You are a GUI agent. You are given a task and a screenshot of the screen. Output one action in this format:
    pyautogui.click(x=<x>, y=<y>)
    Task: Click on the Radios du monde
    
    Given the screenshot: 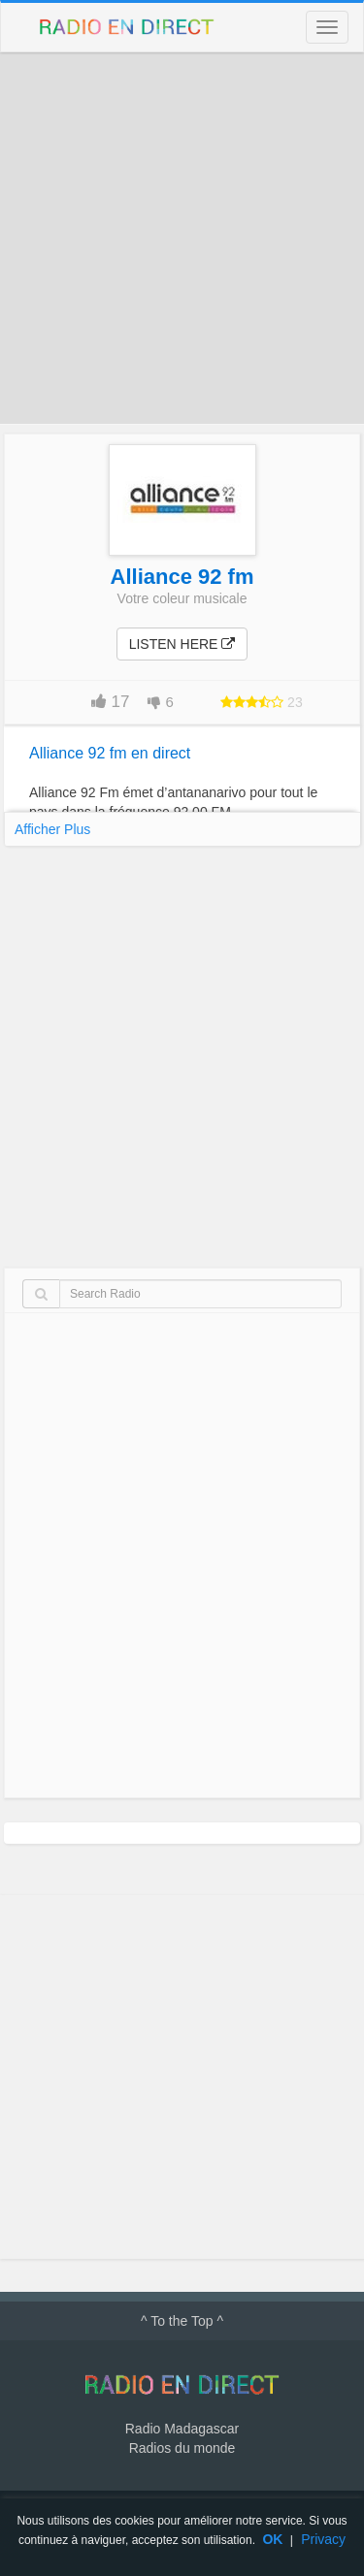 What is the action you would take?
    pyautogui.click(x=182, y=2448)
    